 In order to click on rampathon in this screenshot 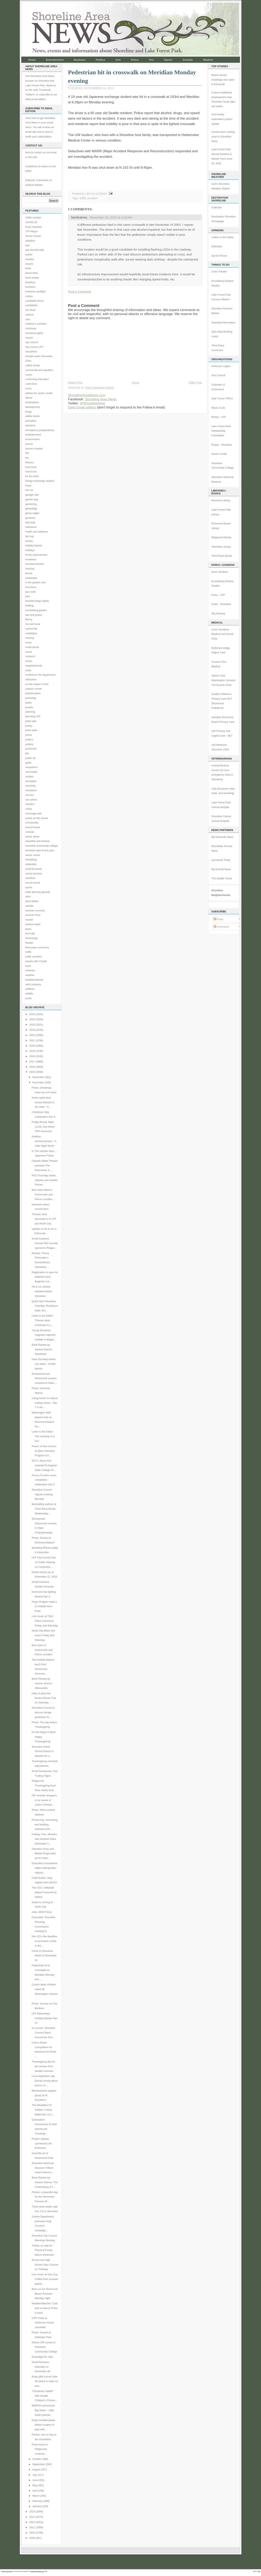, I will do `click(31, 767)`.